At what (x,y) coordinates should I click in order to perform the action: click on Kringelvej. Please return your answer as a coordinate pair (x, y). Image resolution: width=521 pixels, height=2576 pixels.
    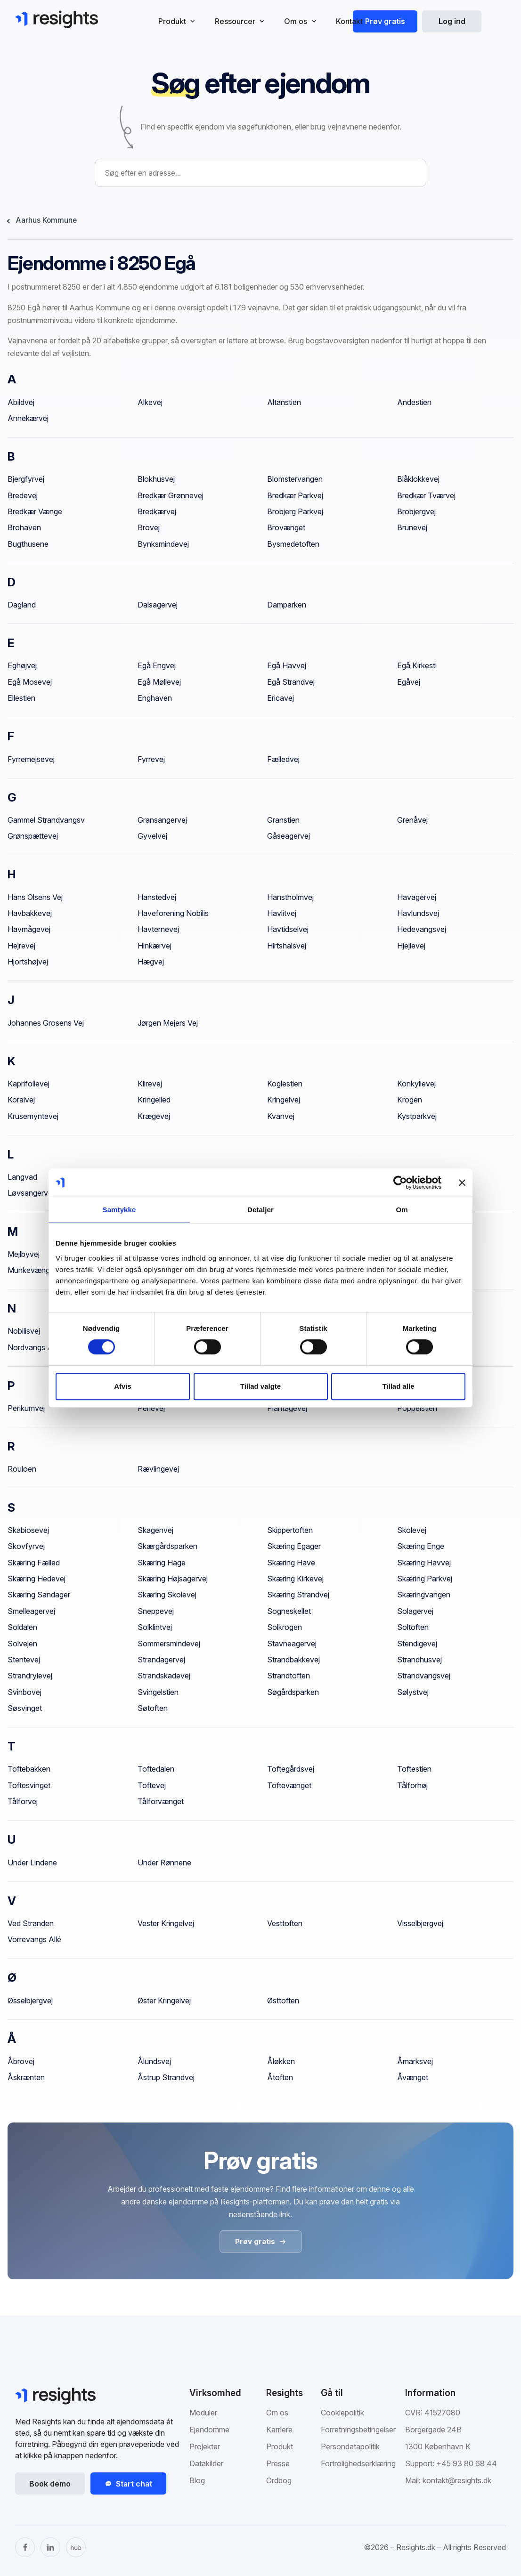
    Looking at the image, I should click on (283, 1099).